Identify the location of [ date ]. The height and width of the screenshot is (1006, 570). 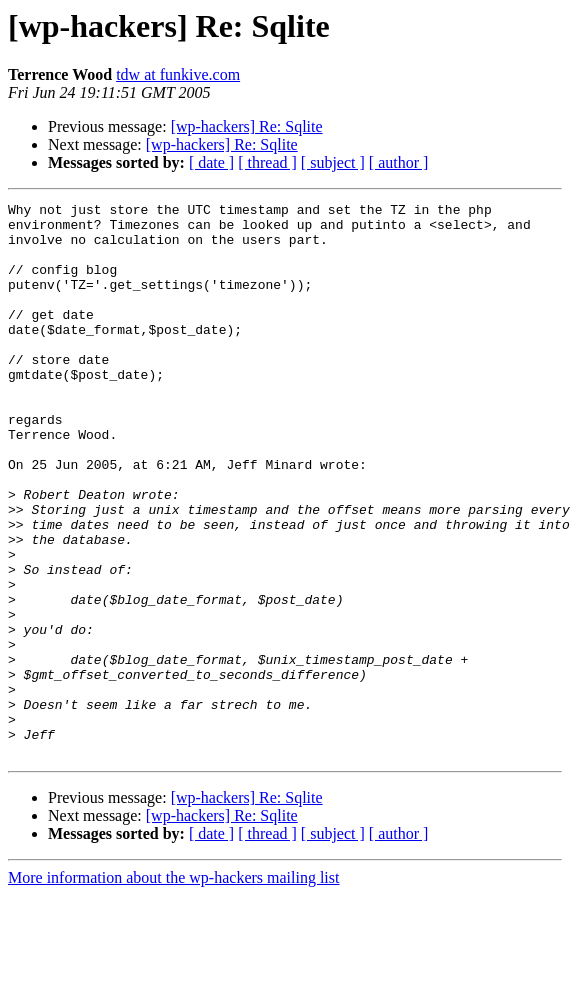
(211, 162).